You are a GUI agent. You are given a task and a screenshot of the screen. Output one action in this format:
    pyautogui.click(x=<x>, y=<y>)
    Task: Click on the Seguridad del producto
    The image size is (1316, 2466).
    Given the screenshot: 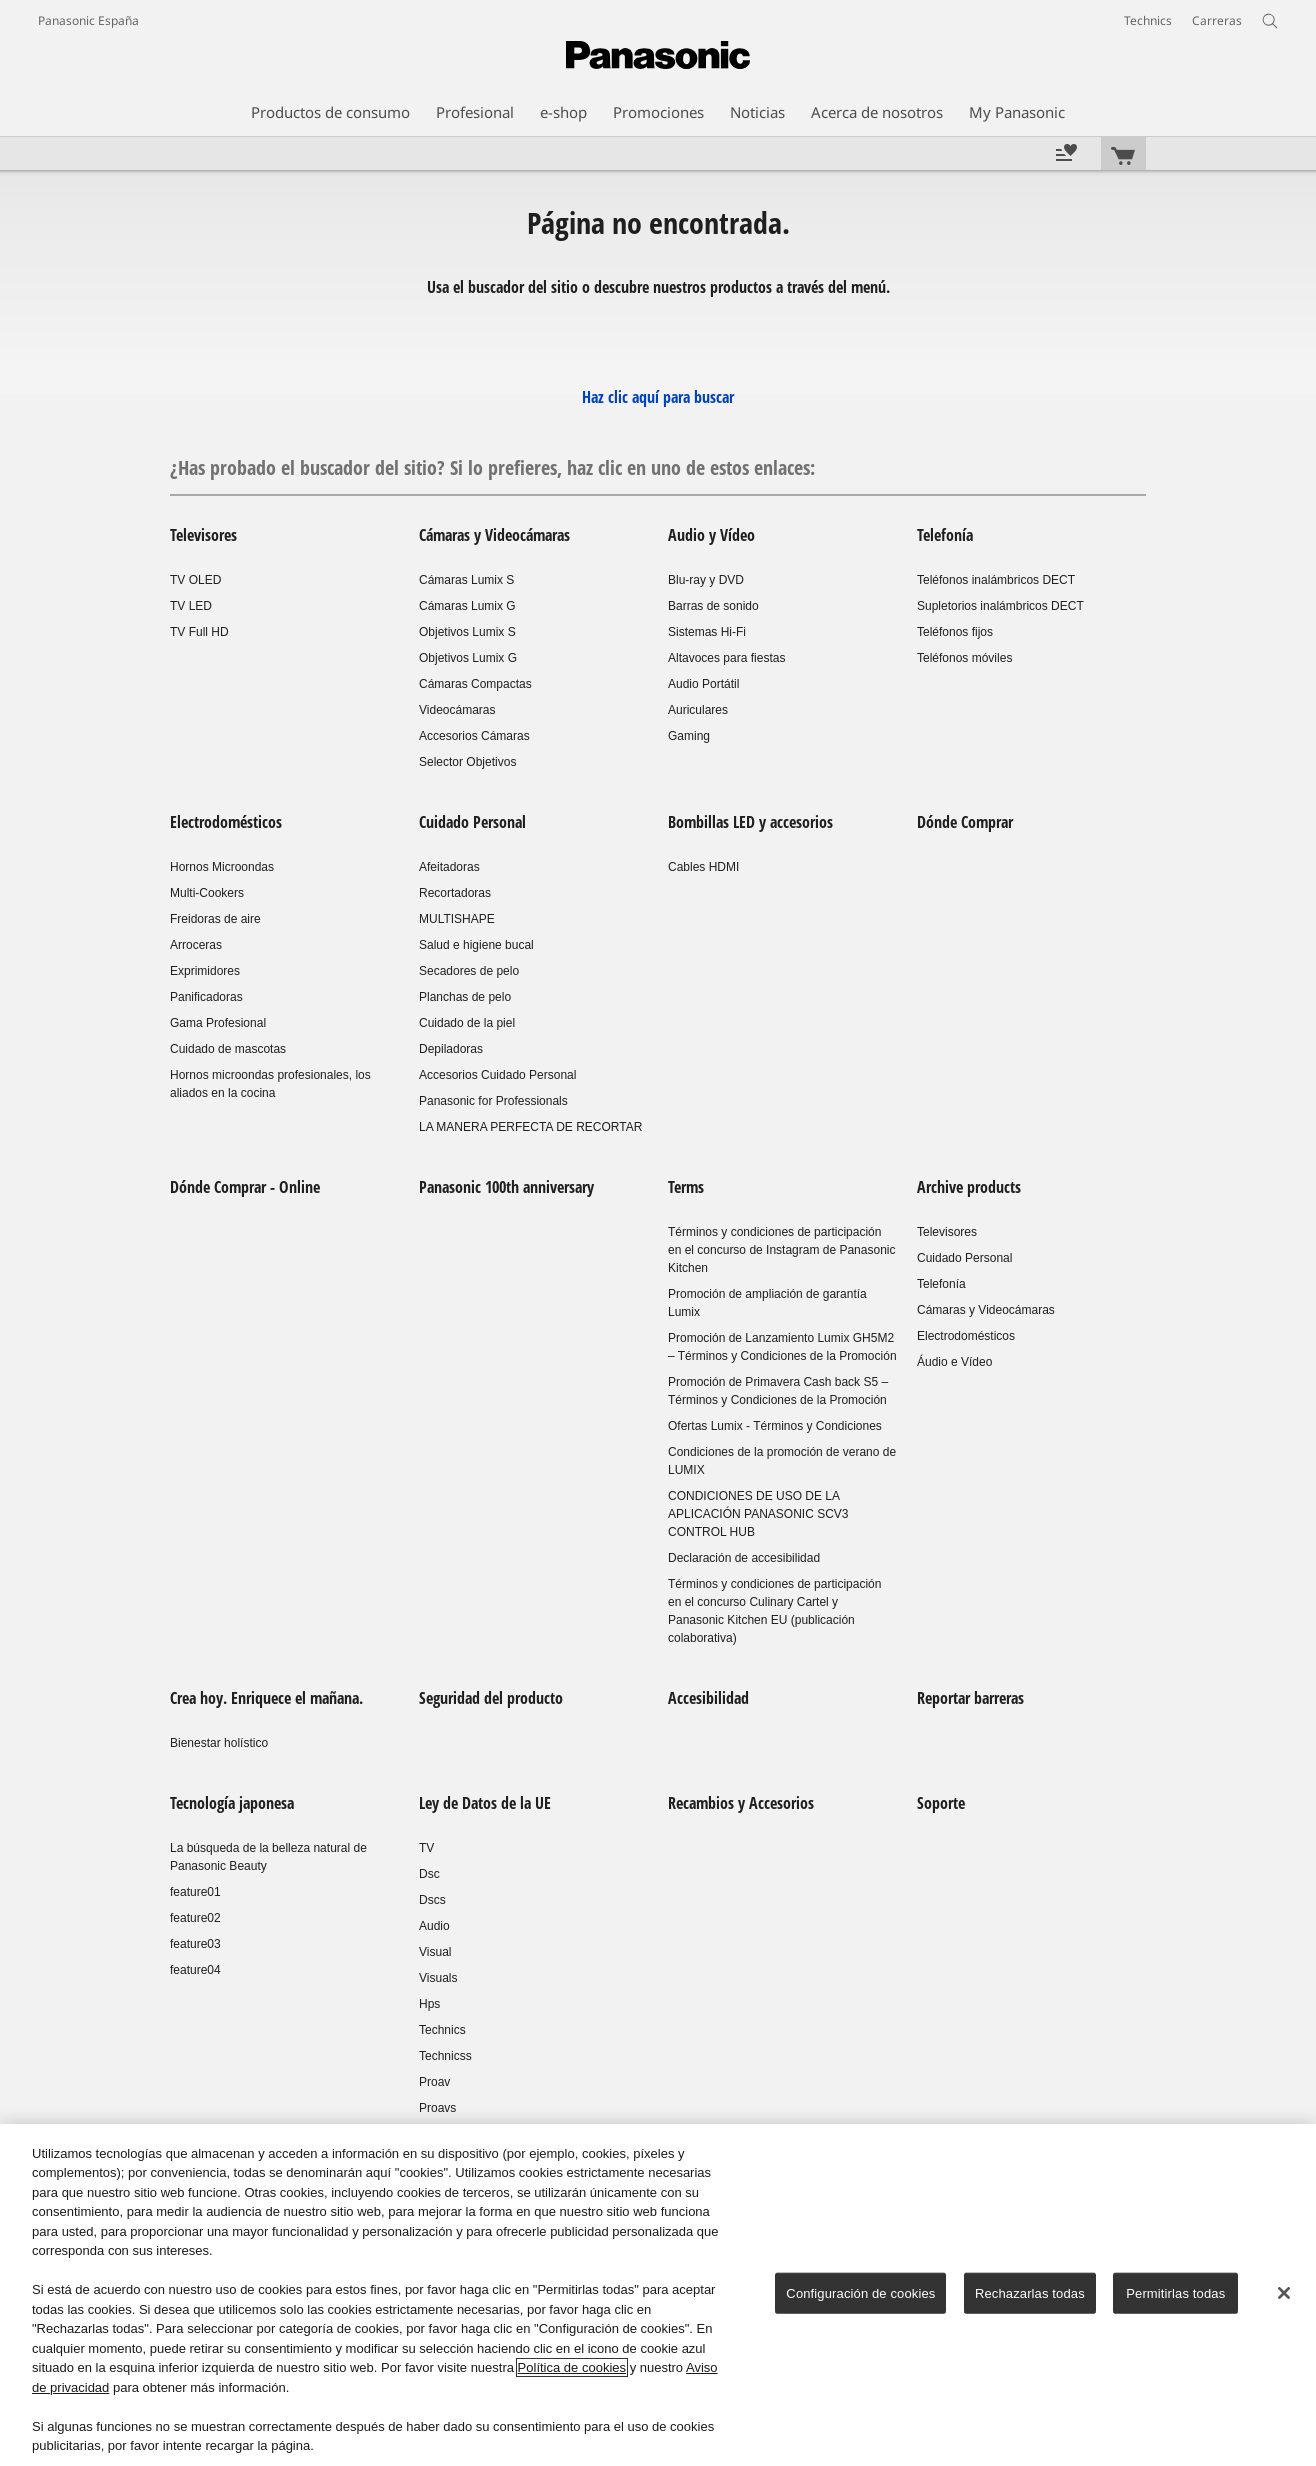 What is the action you would take?
    pyautogui.click(x=491, y=1698)
    